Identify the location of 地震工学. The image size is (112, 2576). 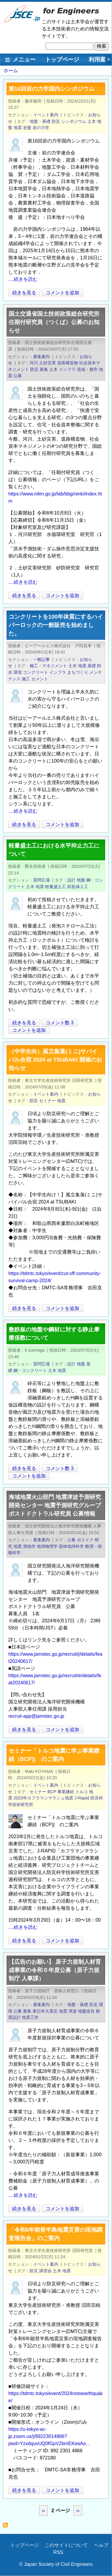
(30, 2017).